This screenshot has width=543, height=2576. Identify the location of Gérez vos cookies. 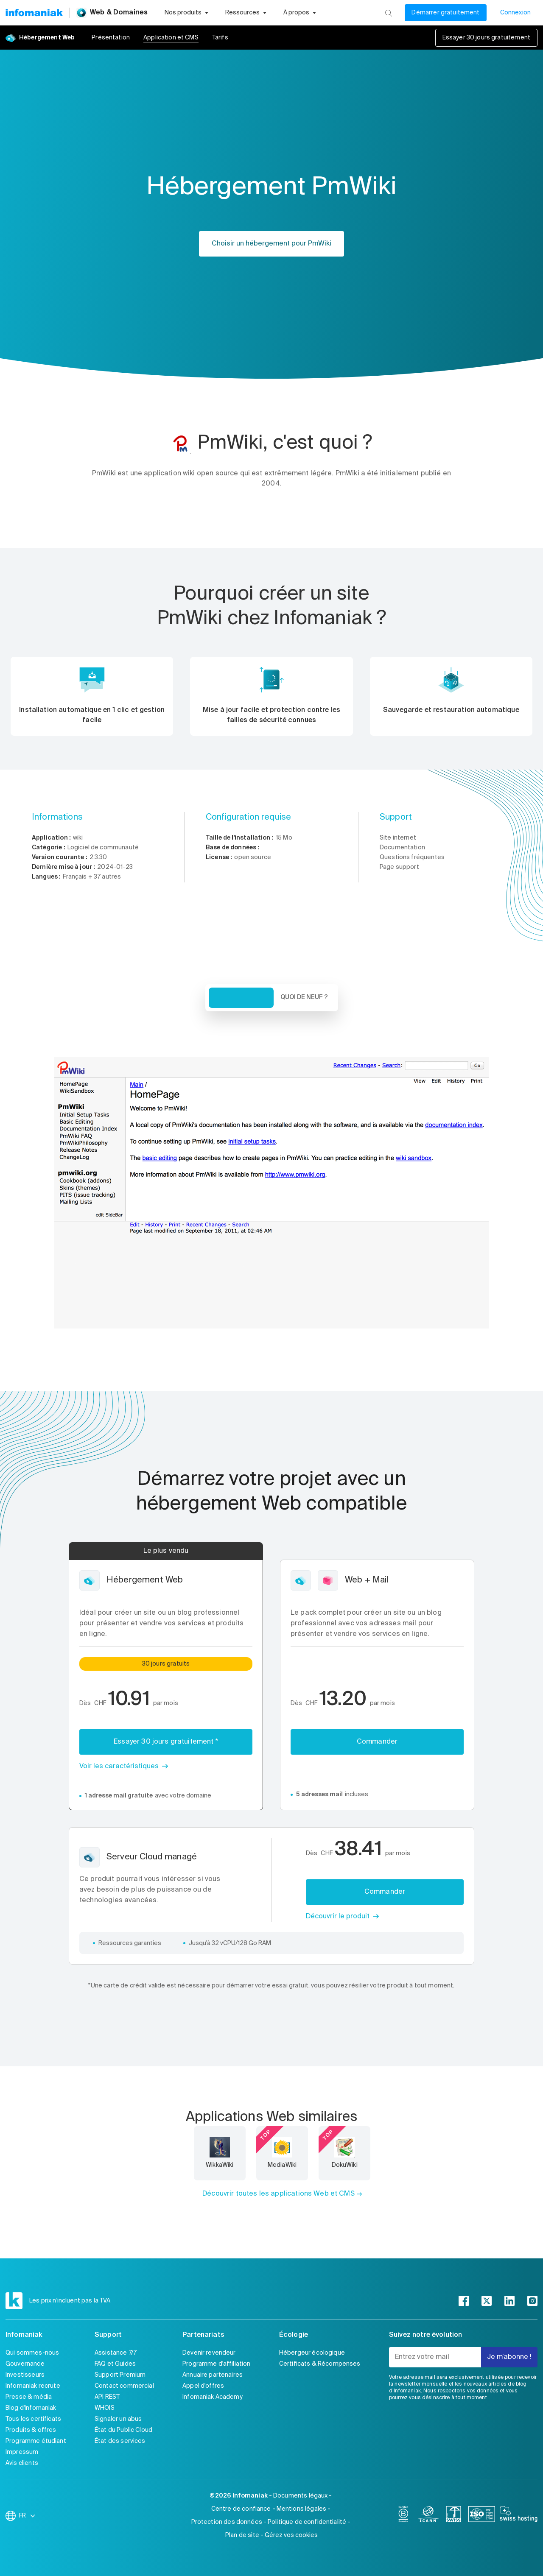
(291, 2535).